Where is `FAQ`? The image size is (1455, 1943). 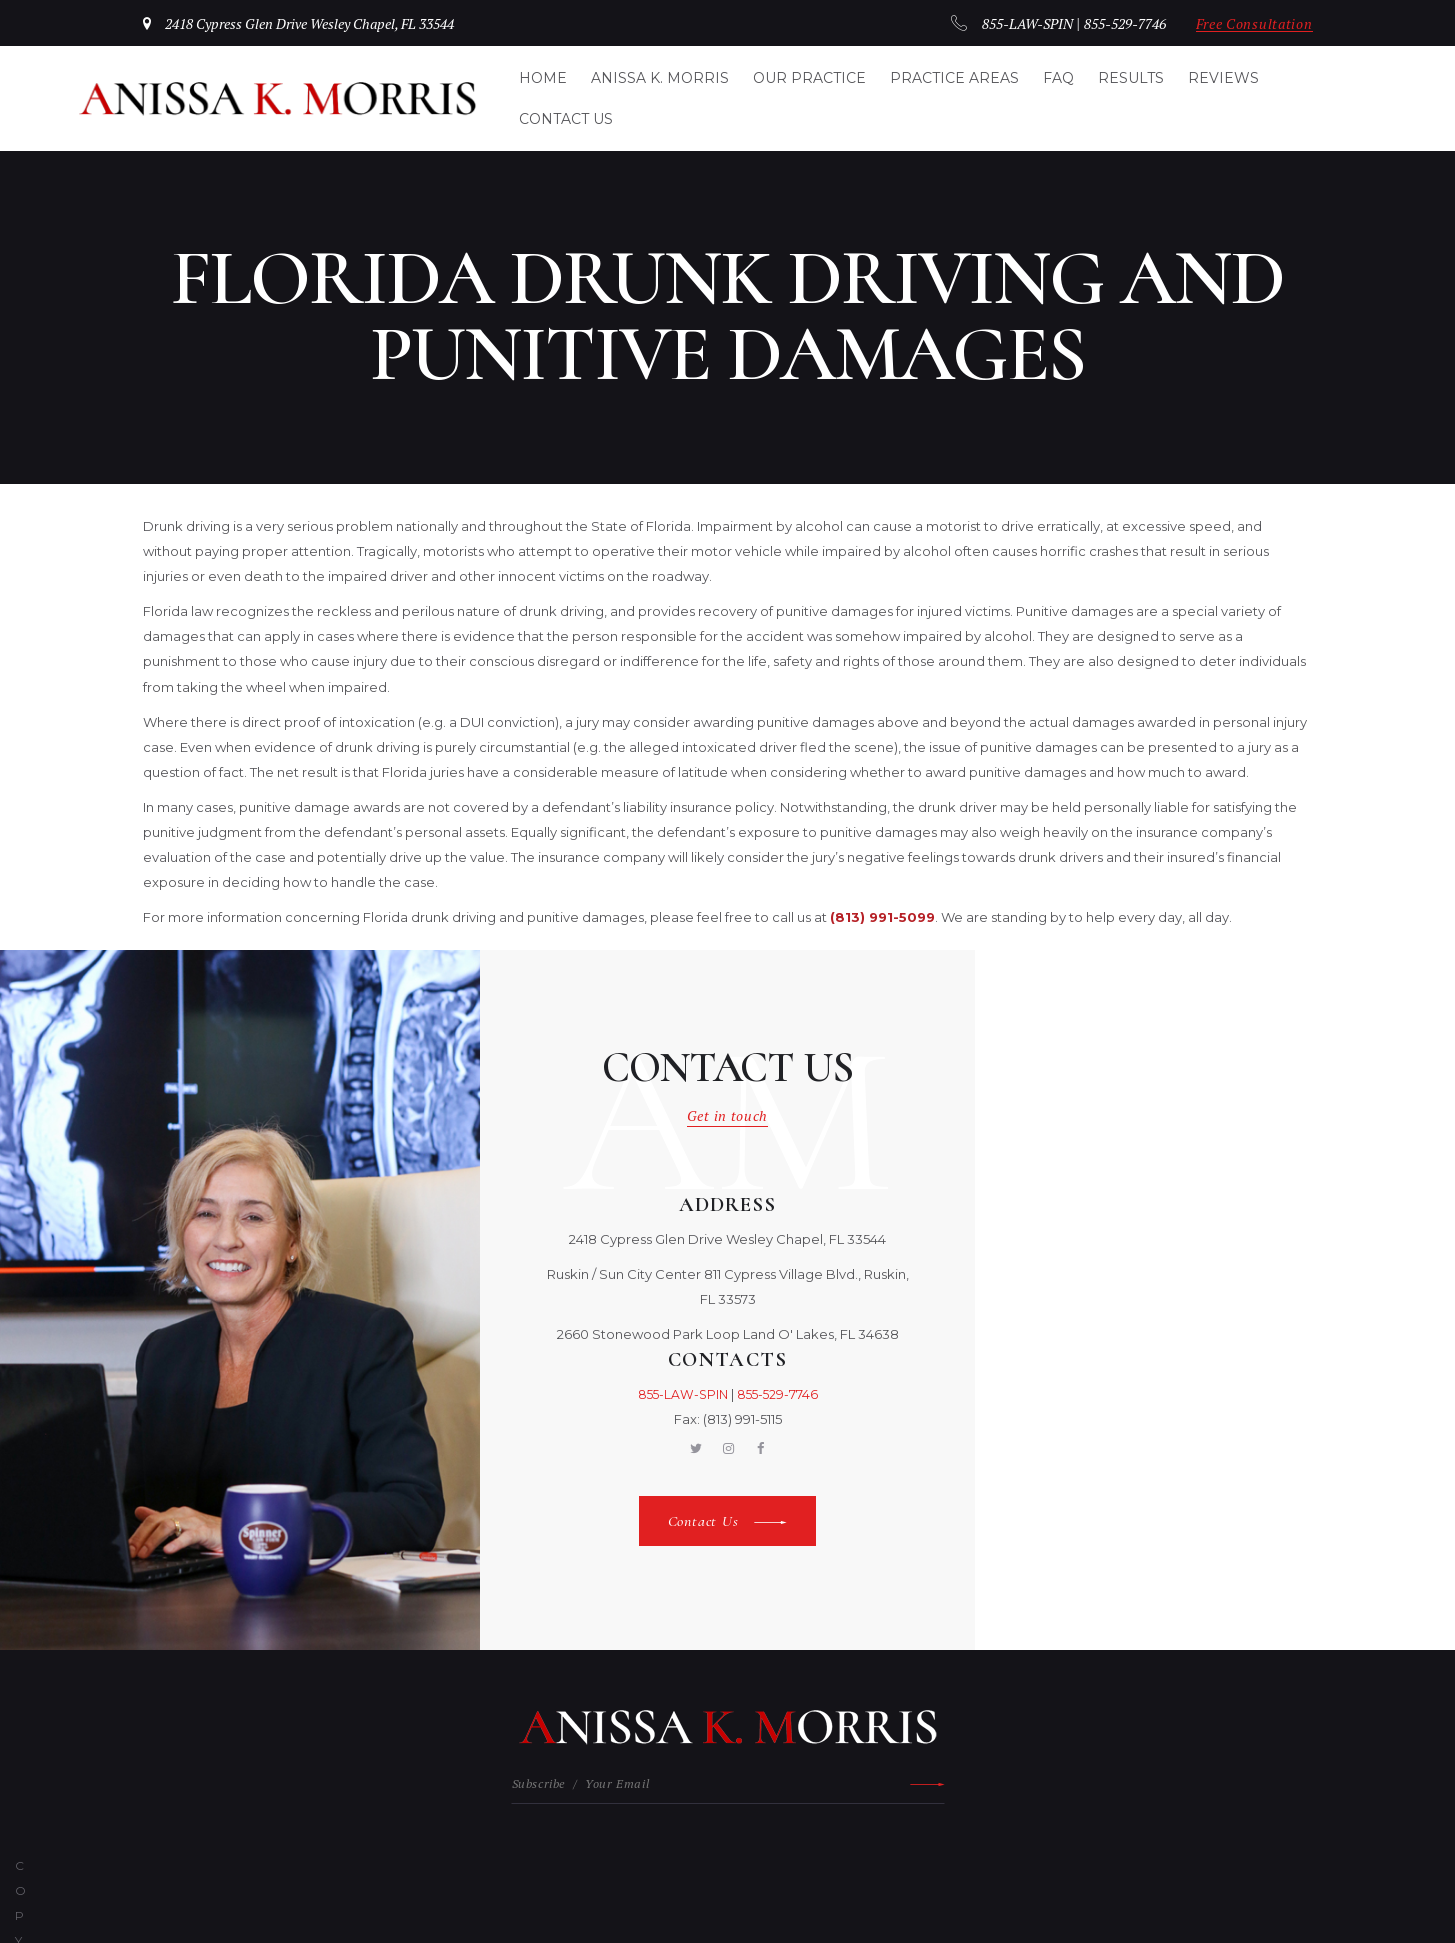
FAQ is located at coordinates (1058, 78).